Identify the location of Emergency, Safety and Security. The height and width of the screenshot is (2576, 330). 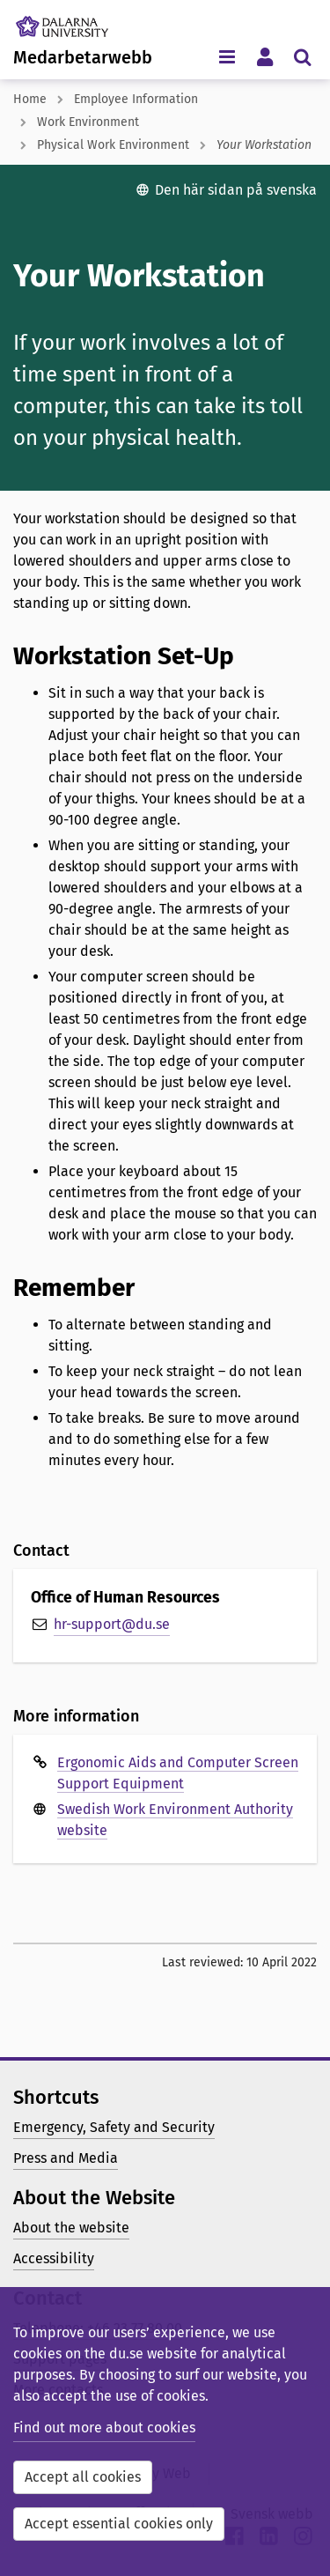
(114, 2127).